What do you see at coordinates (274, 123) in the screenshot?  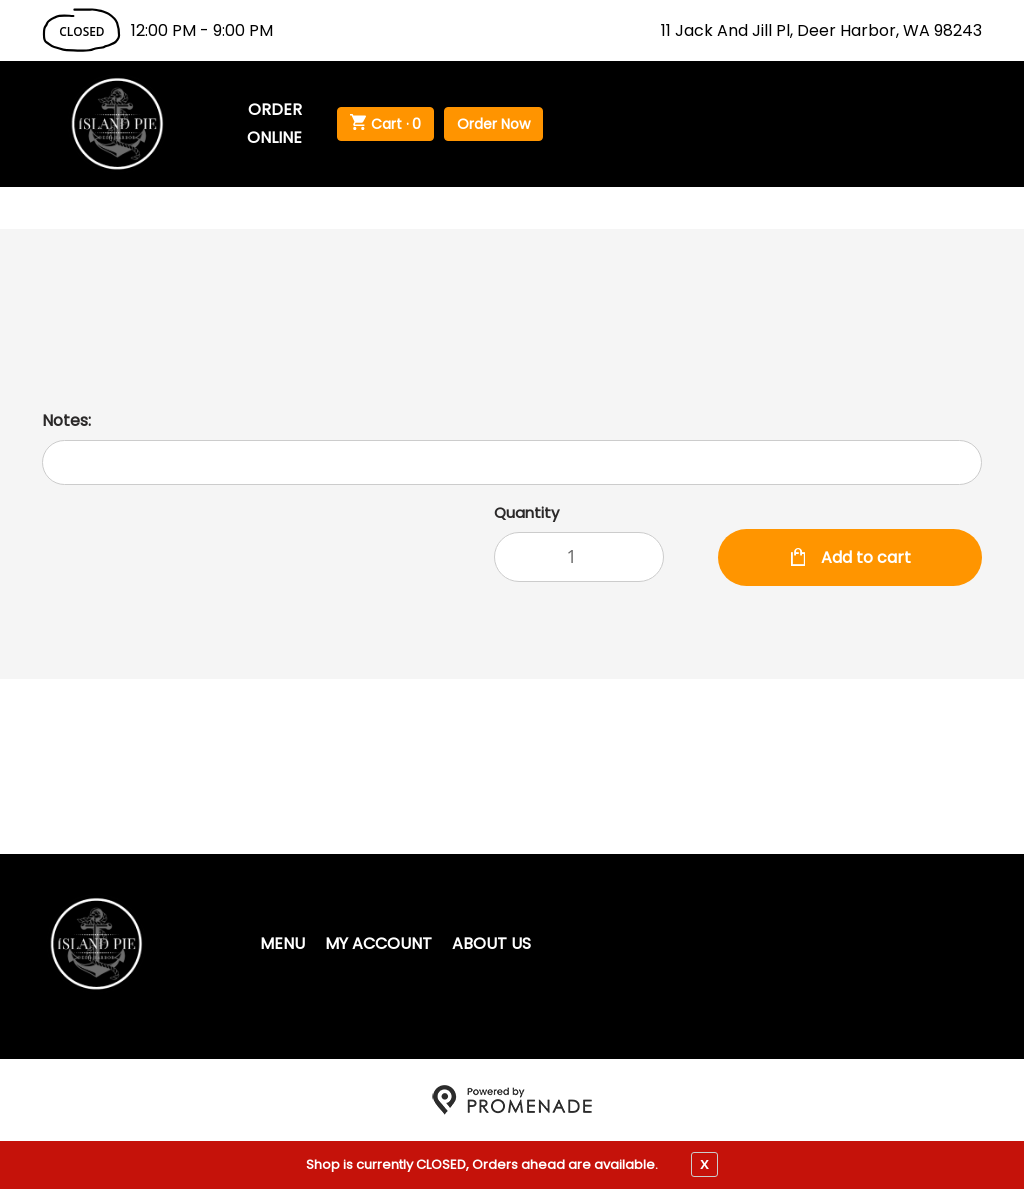 I see `Order Online` at bounding box center [274, 123].